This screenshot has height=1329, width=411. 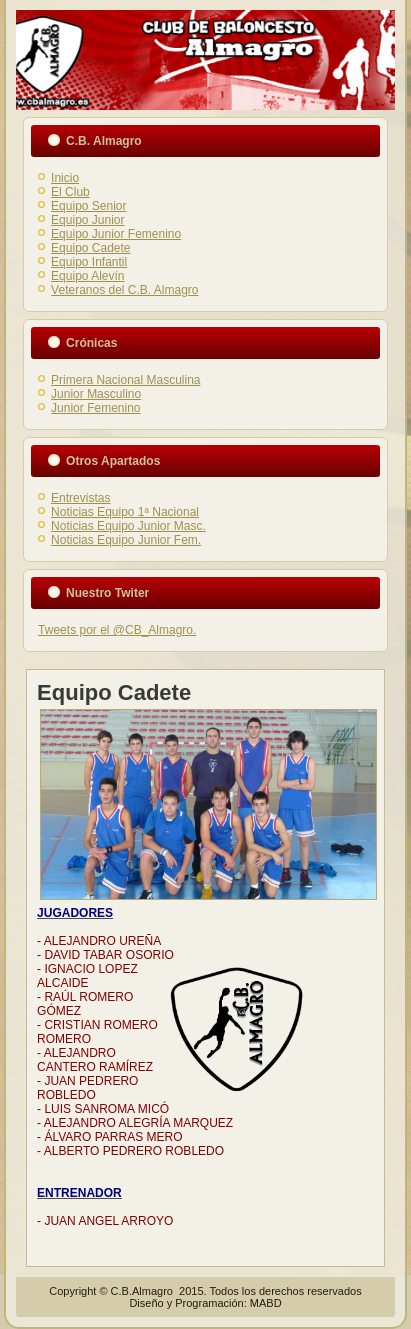 What do you see at coordinates (117, 630) in the screenshot?
I see `Tweets por el @CB_Almagro.` at bounding box center [117, 630].